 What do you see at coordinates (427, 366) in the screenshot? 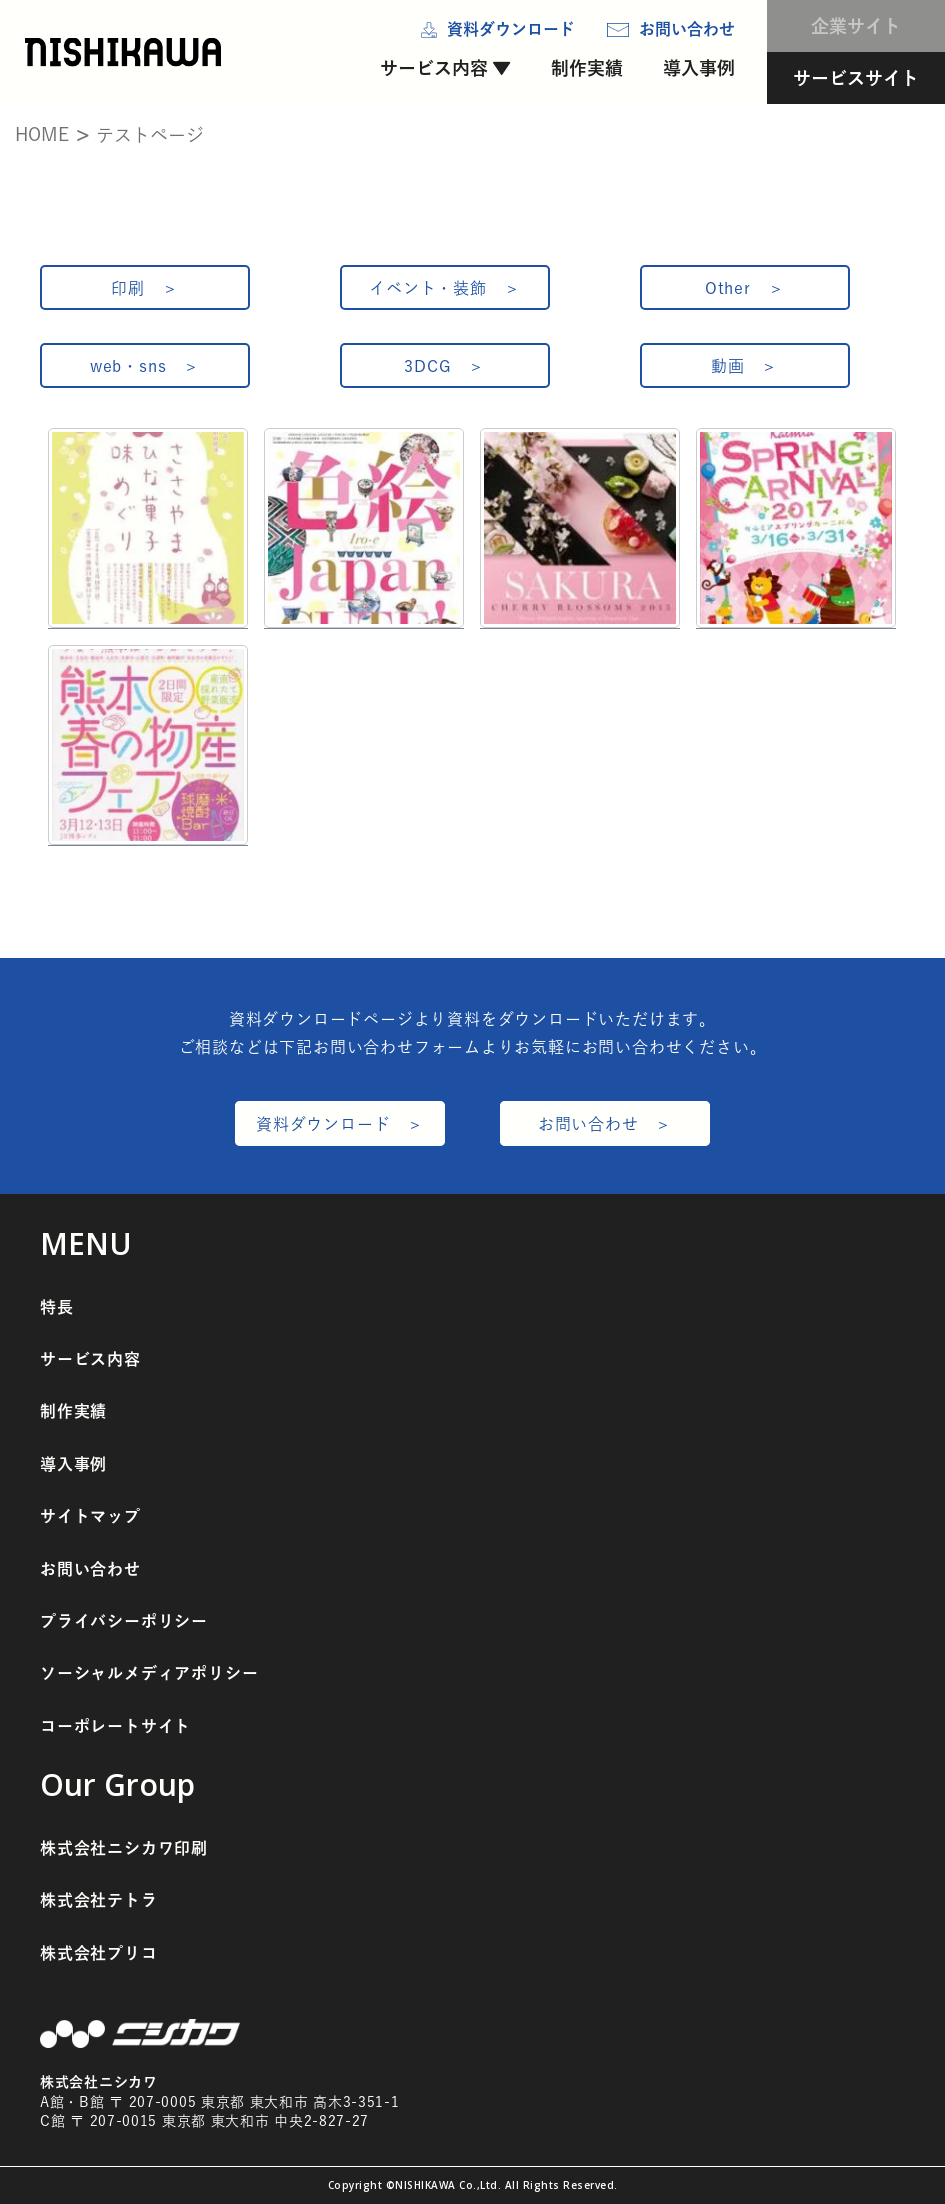
I see `3DCG` at bounding box center [427, 366].